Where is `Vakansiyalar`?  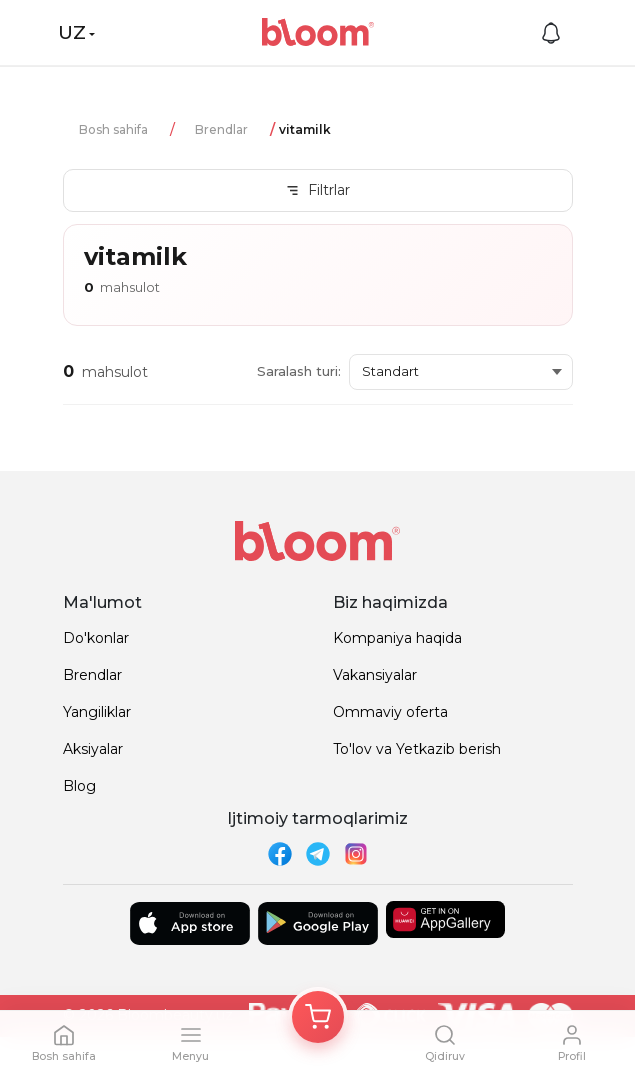 Vakansiyalar is located at coordinates (375, 675).